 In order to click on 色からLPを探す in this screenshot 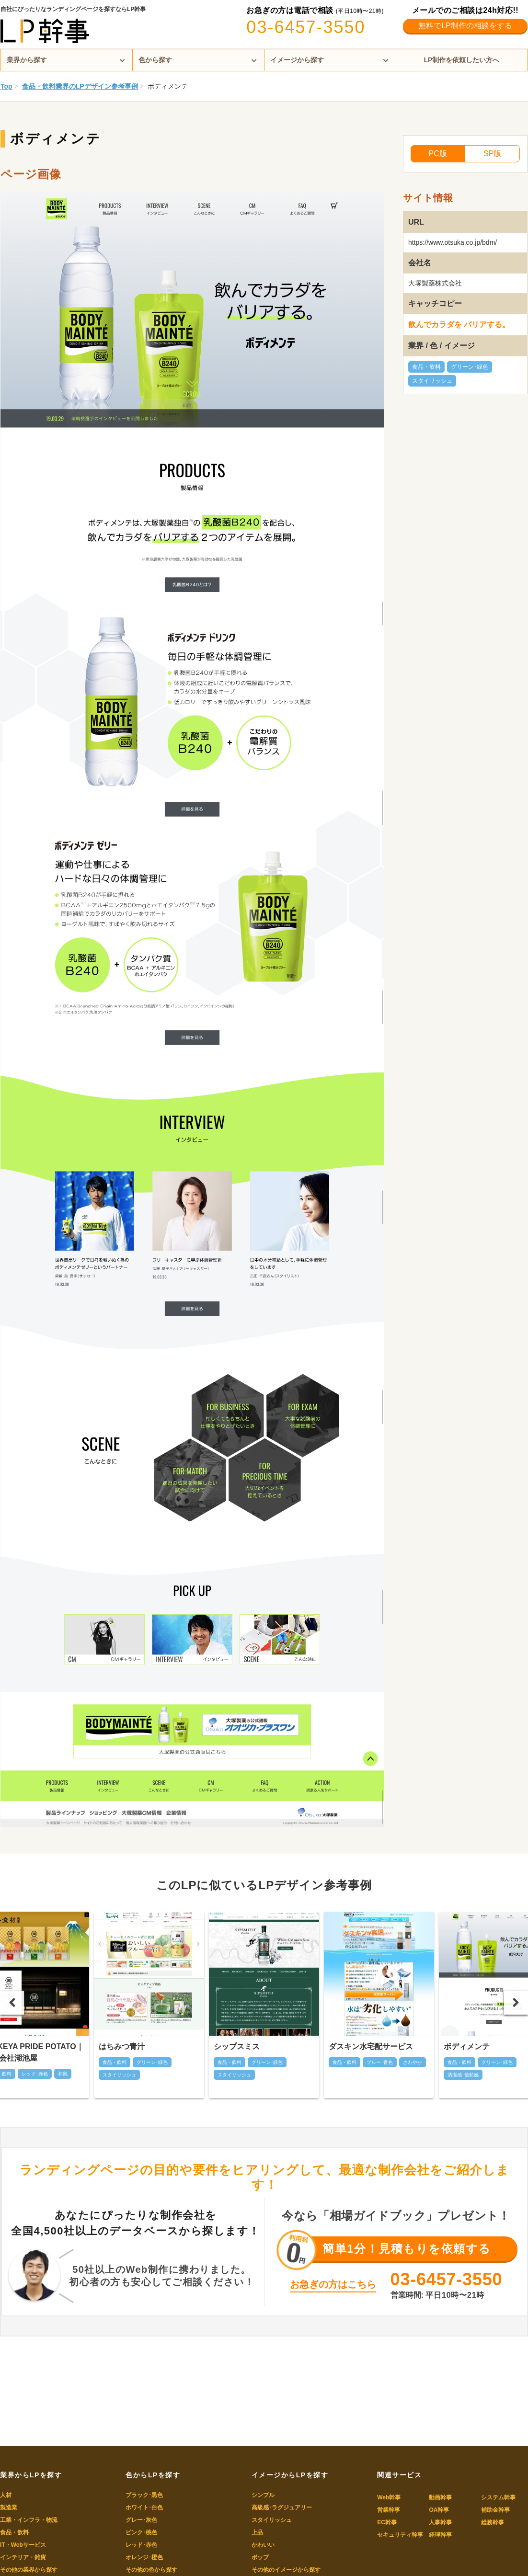, I will do `click(153, 2475)`.